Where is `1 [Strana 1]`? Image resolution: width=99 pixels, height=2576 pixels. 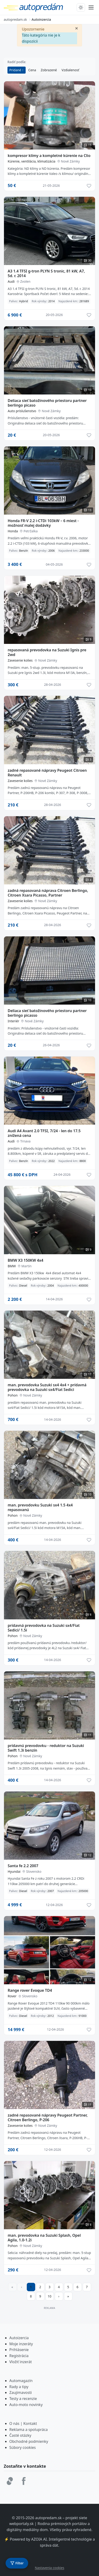
1 [Strana 1] is located at coordinates (31, 2287).